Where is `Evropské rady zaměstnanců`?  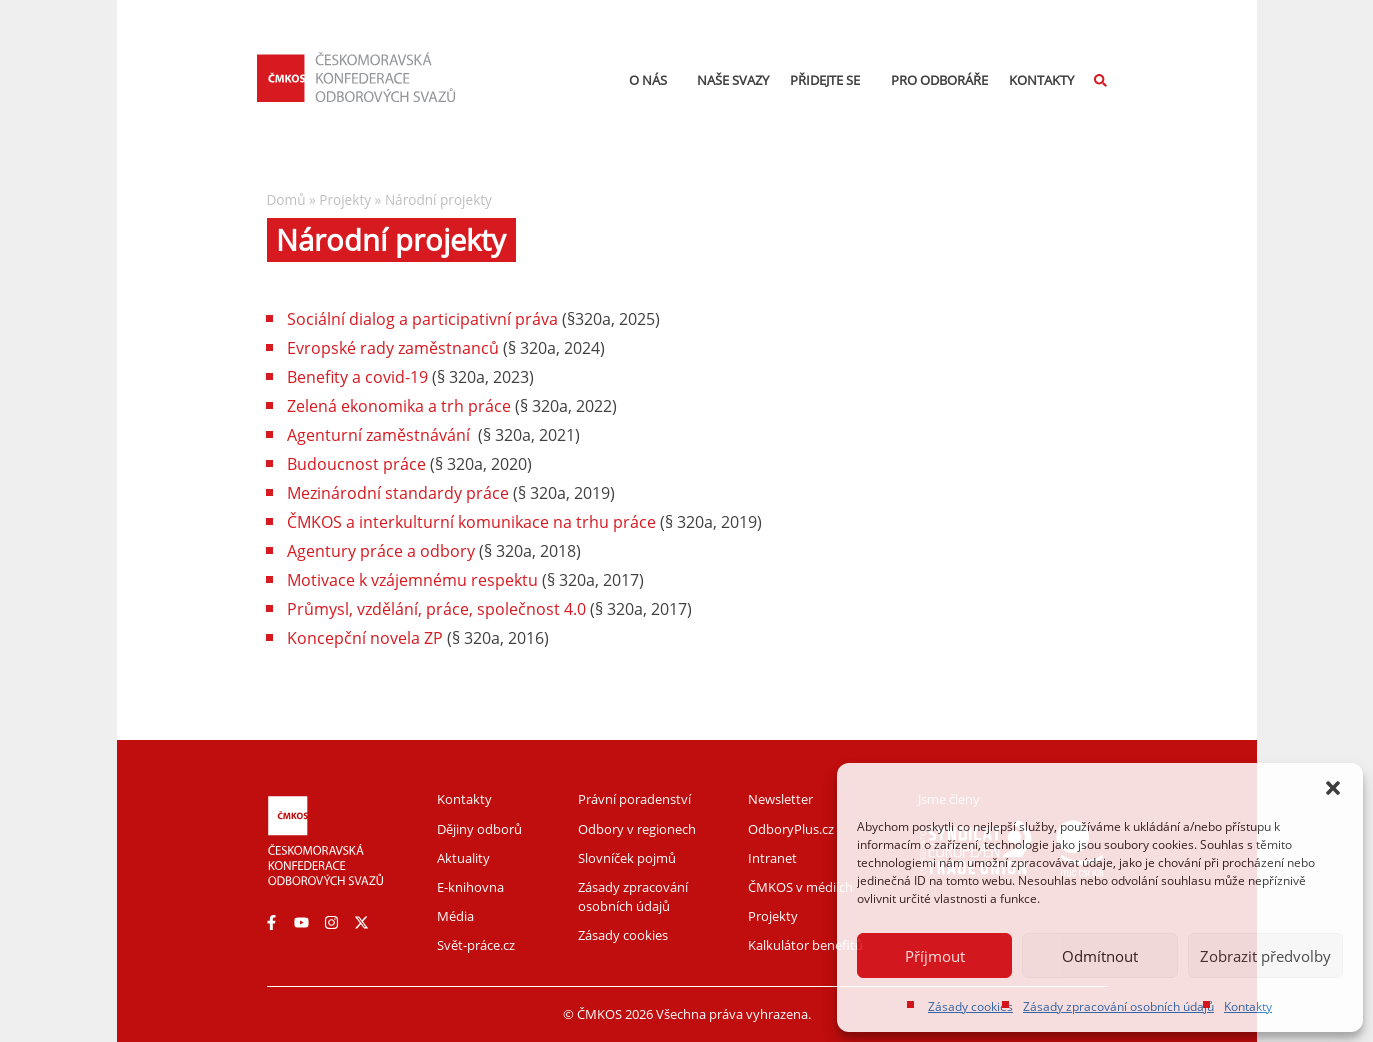 Evropské rady zaměstnanců is located at coordinates (393, 348).